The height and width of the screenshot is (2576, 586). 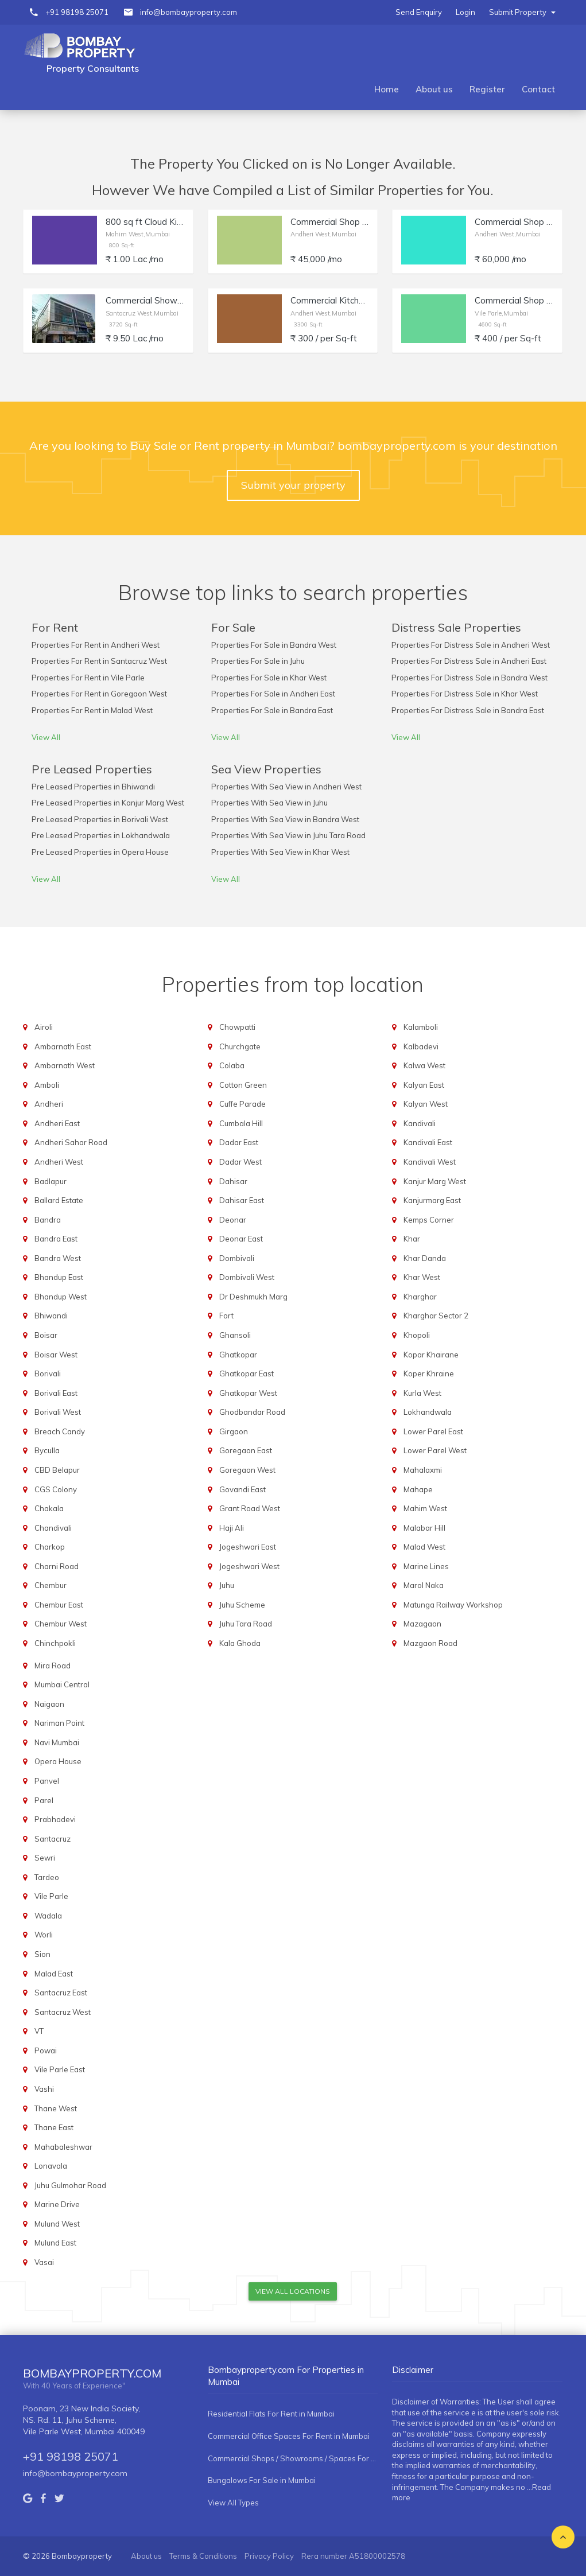 What do you see at coordinates (99, 693) in the screenshot?
I see `Properties For Rent in Goregaon West` at bounding box center [99, 693].